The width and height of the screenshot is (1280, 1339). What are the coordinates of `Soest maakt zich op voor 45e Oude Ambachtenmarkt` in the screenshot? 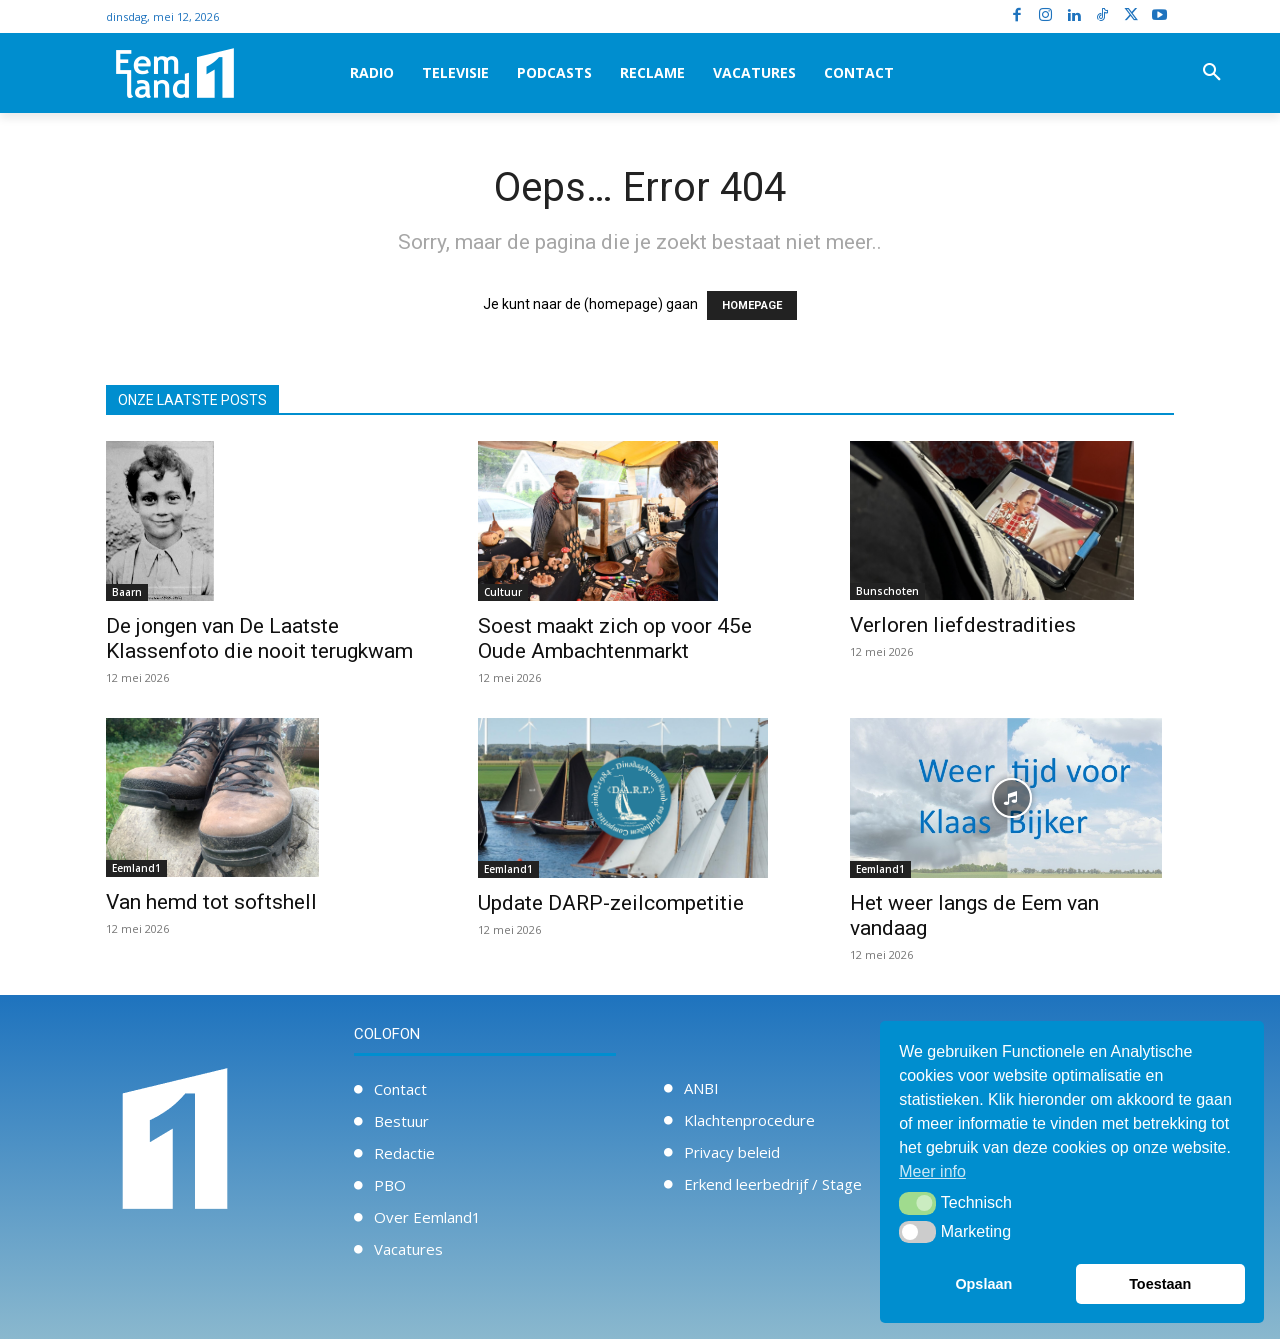 It's located at (615, 638).